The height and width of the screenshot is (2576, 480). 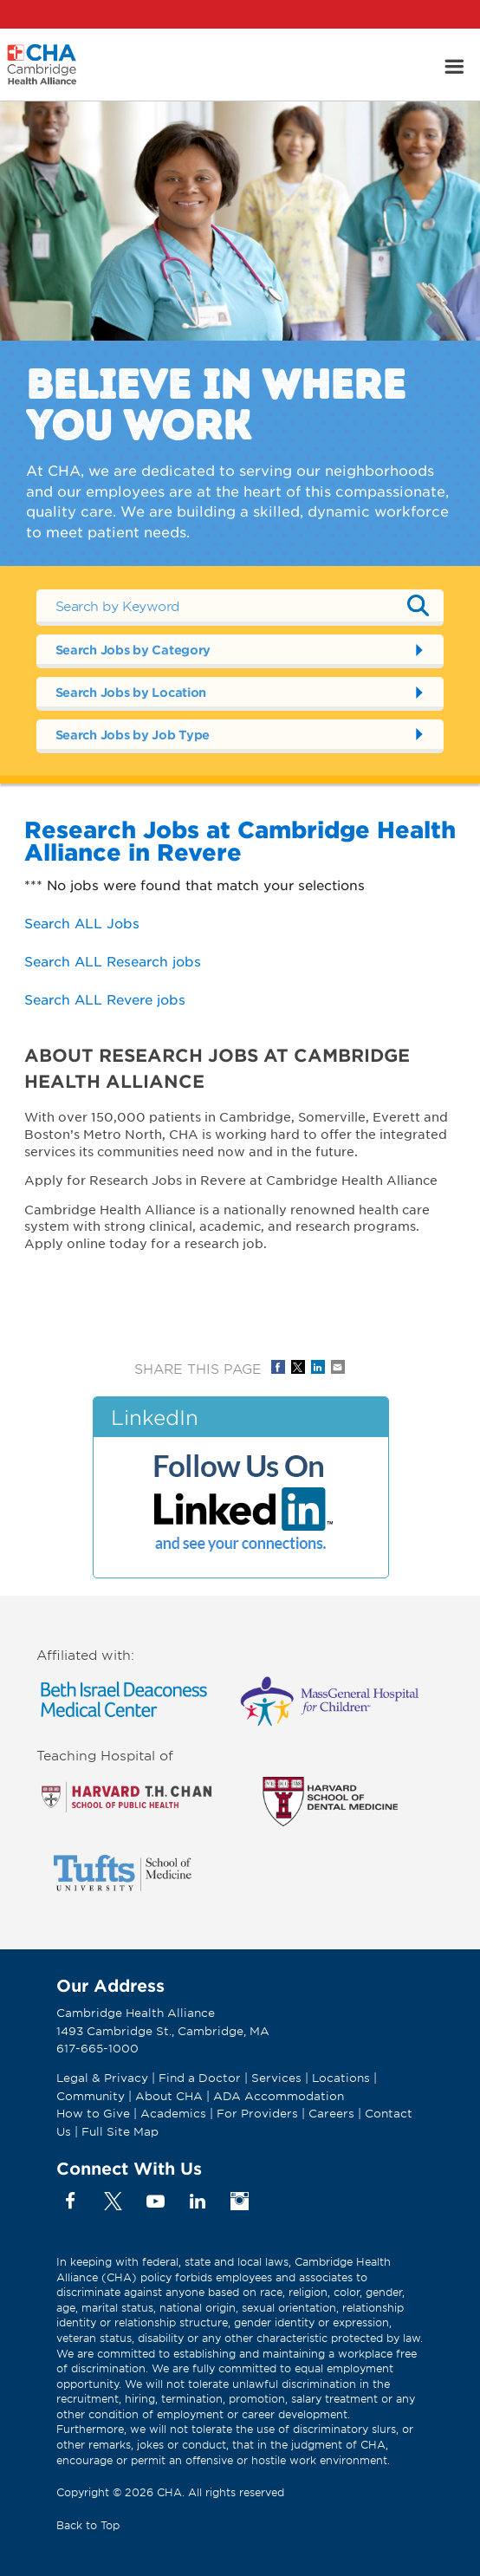 What do you see at coordinates (173, 2113) in the screenshot?
I see `Academics` at bounding box center [173, 2113].